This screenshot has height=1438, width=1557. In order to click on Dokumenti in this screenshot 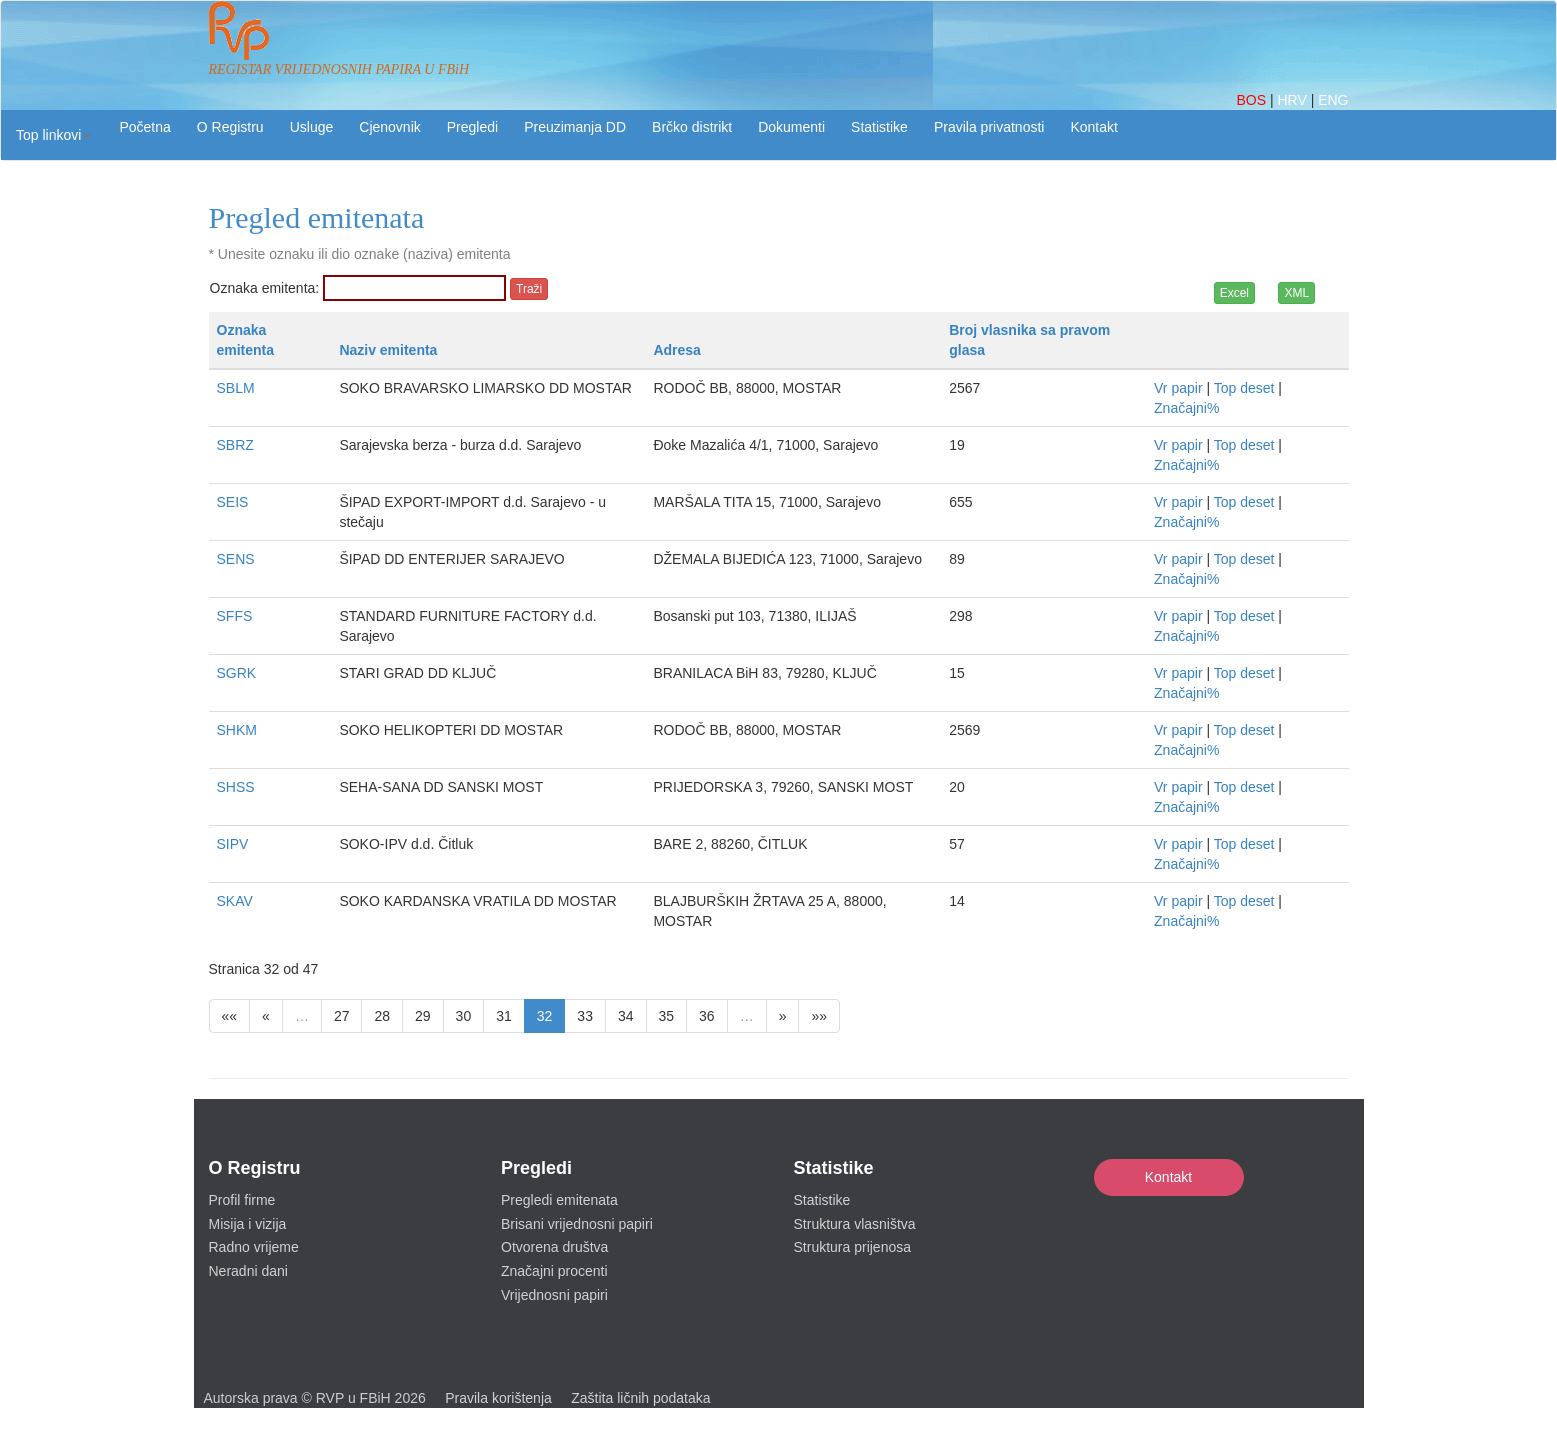, I will do `click(791, 127)`.